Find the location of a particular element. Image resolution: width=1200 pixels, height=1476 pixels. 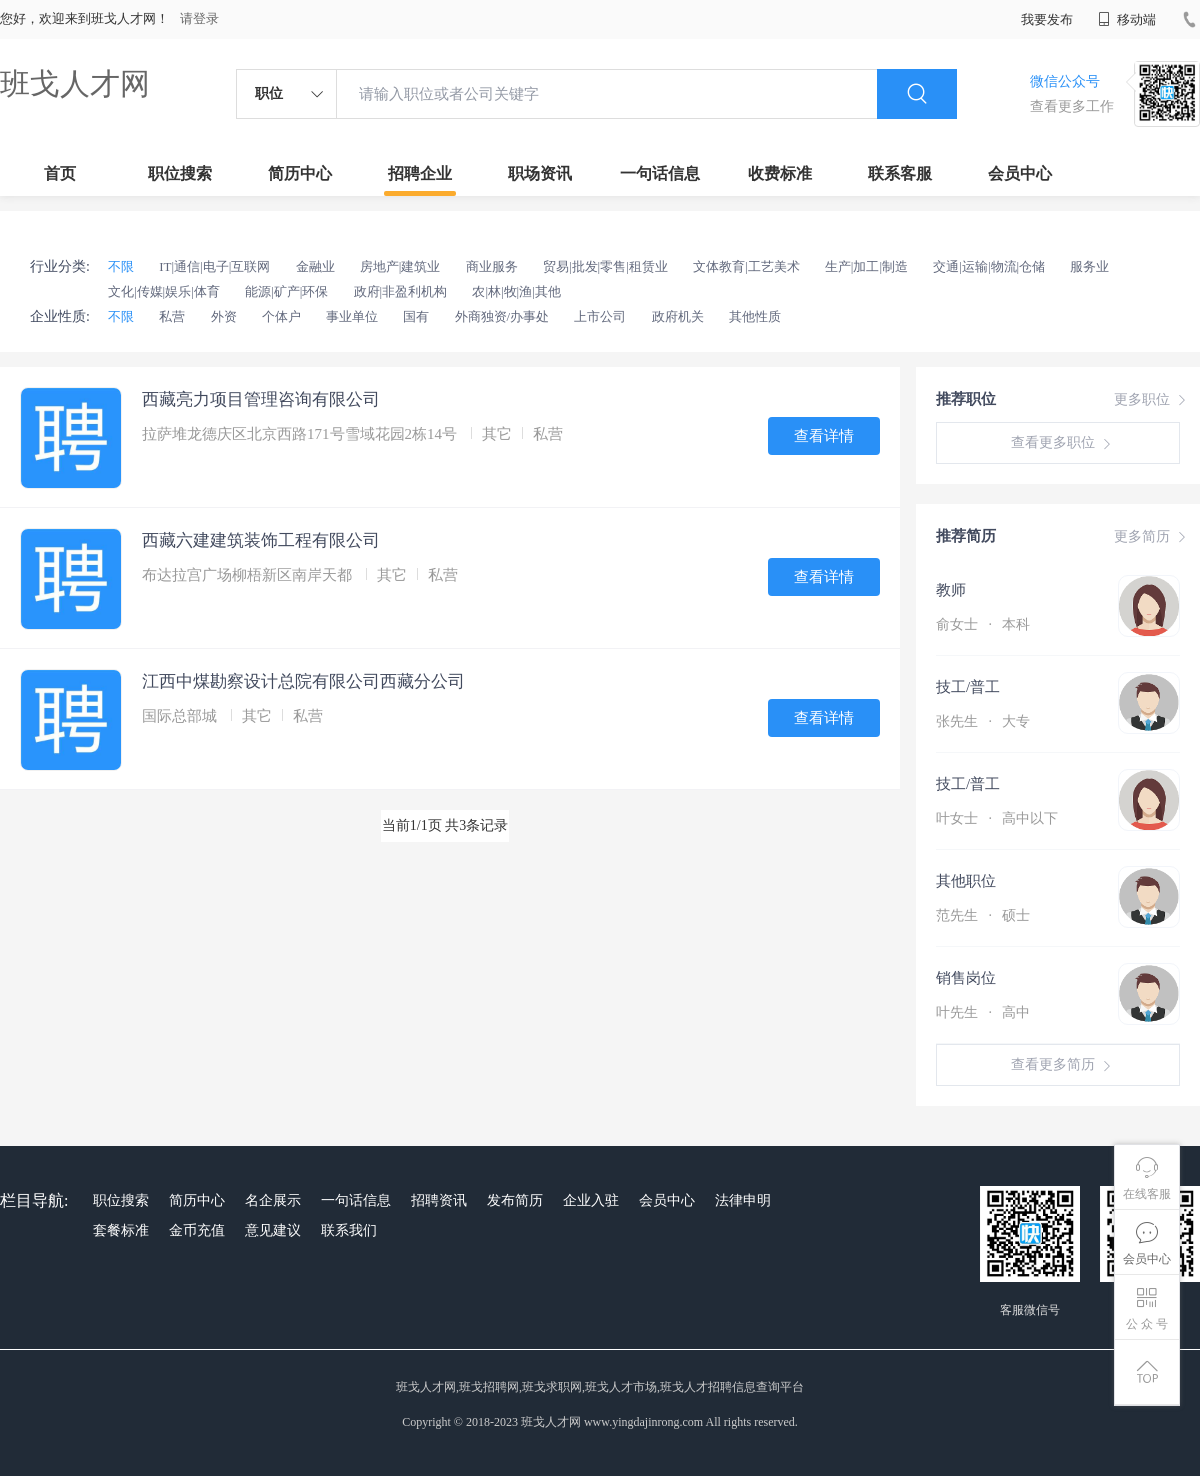

职场资讯 is located at coordinates (540, 173).